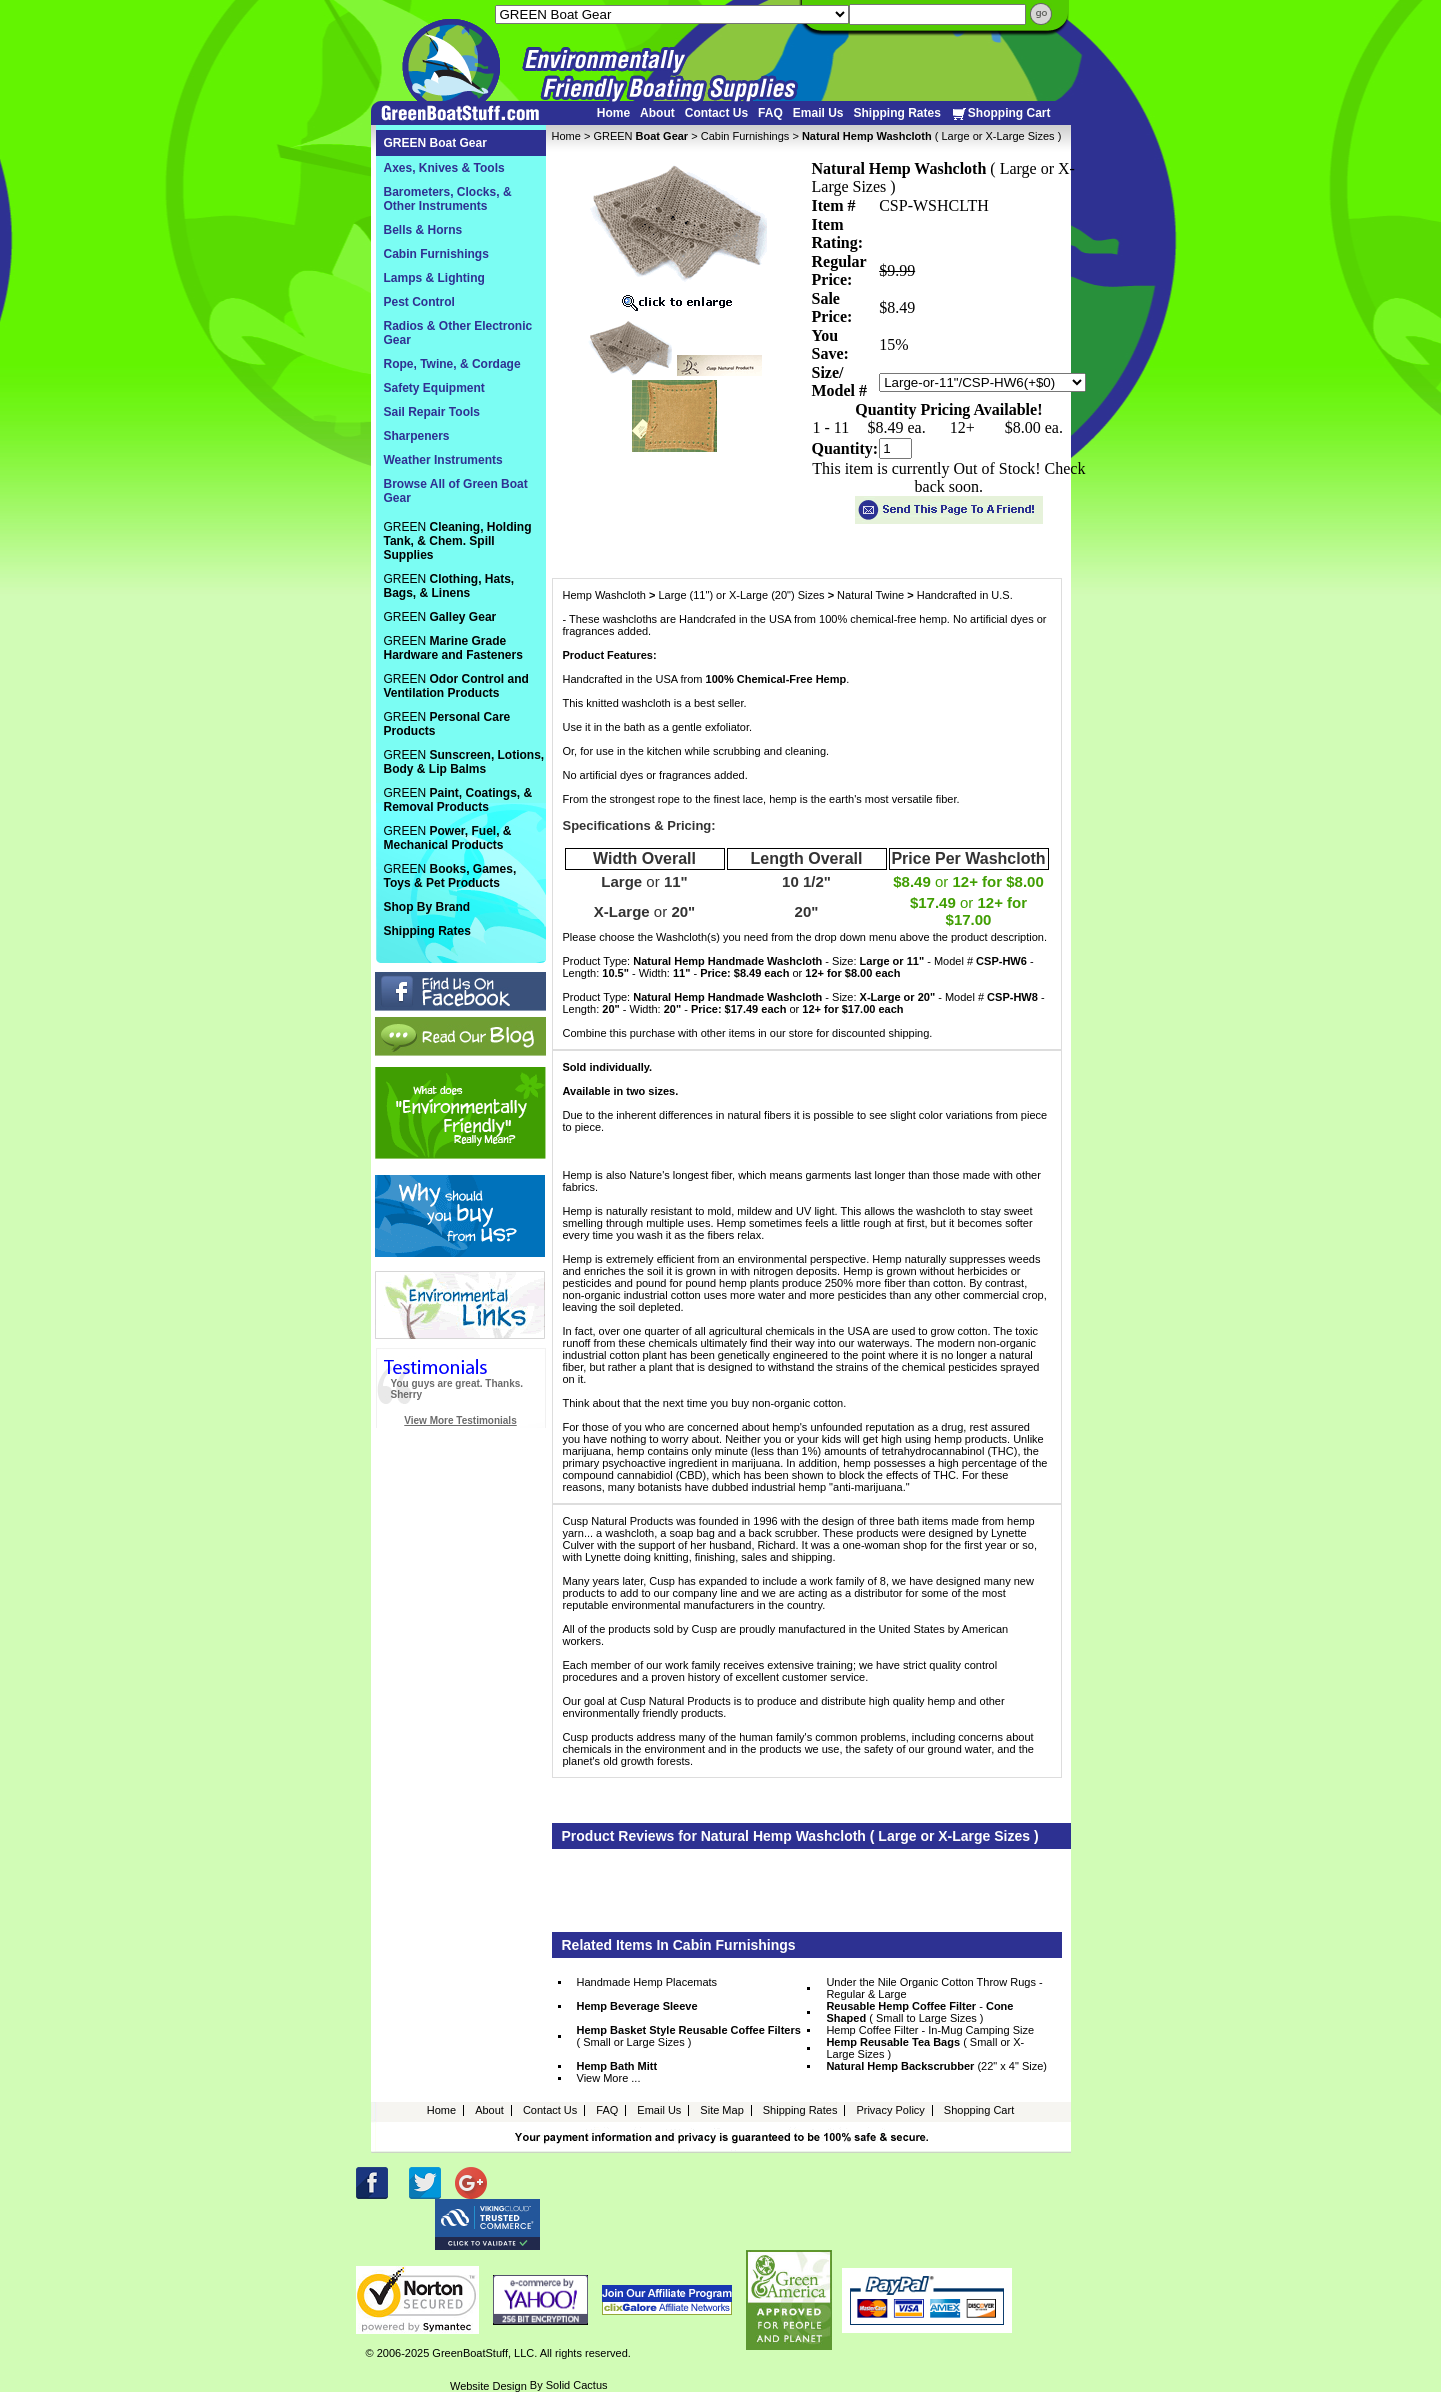 This screenshot has height=2392, width=1441. Describe the element at coordinates (657, 113) in the screenshot. I see `About` at that location.